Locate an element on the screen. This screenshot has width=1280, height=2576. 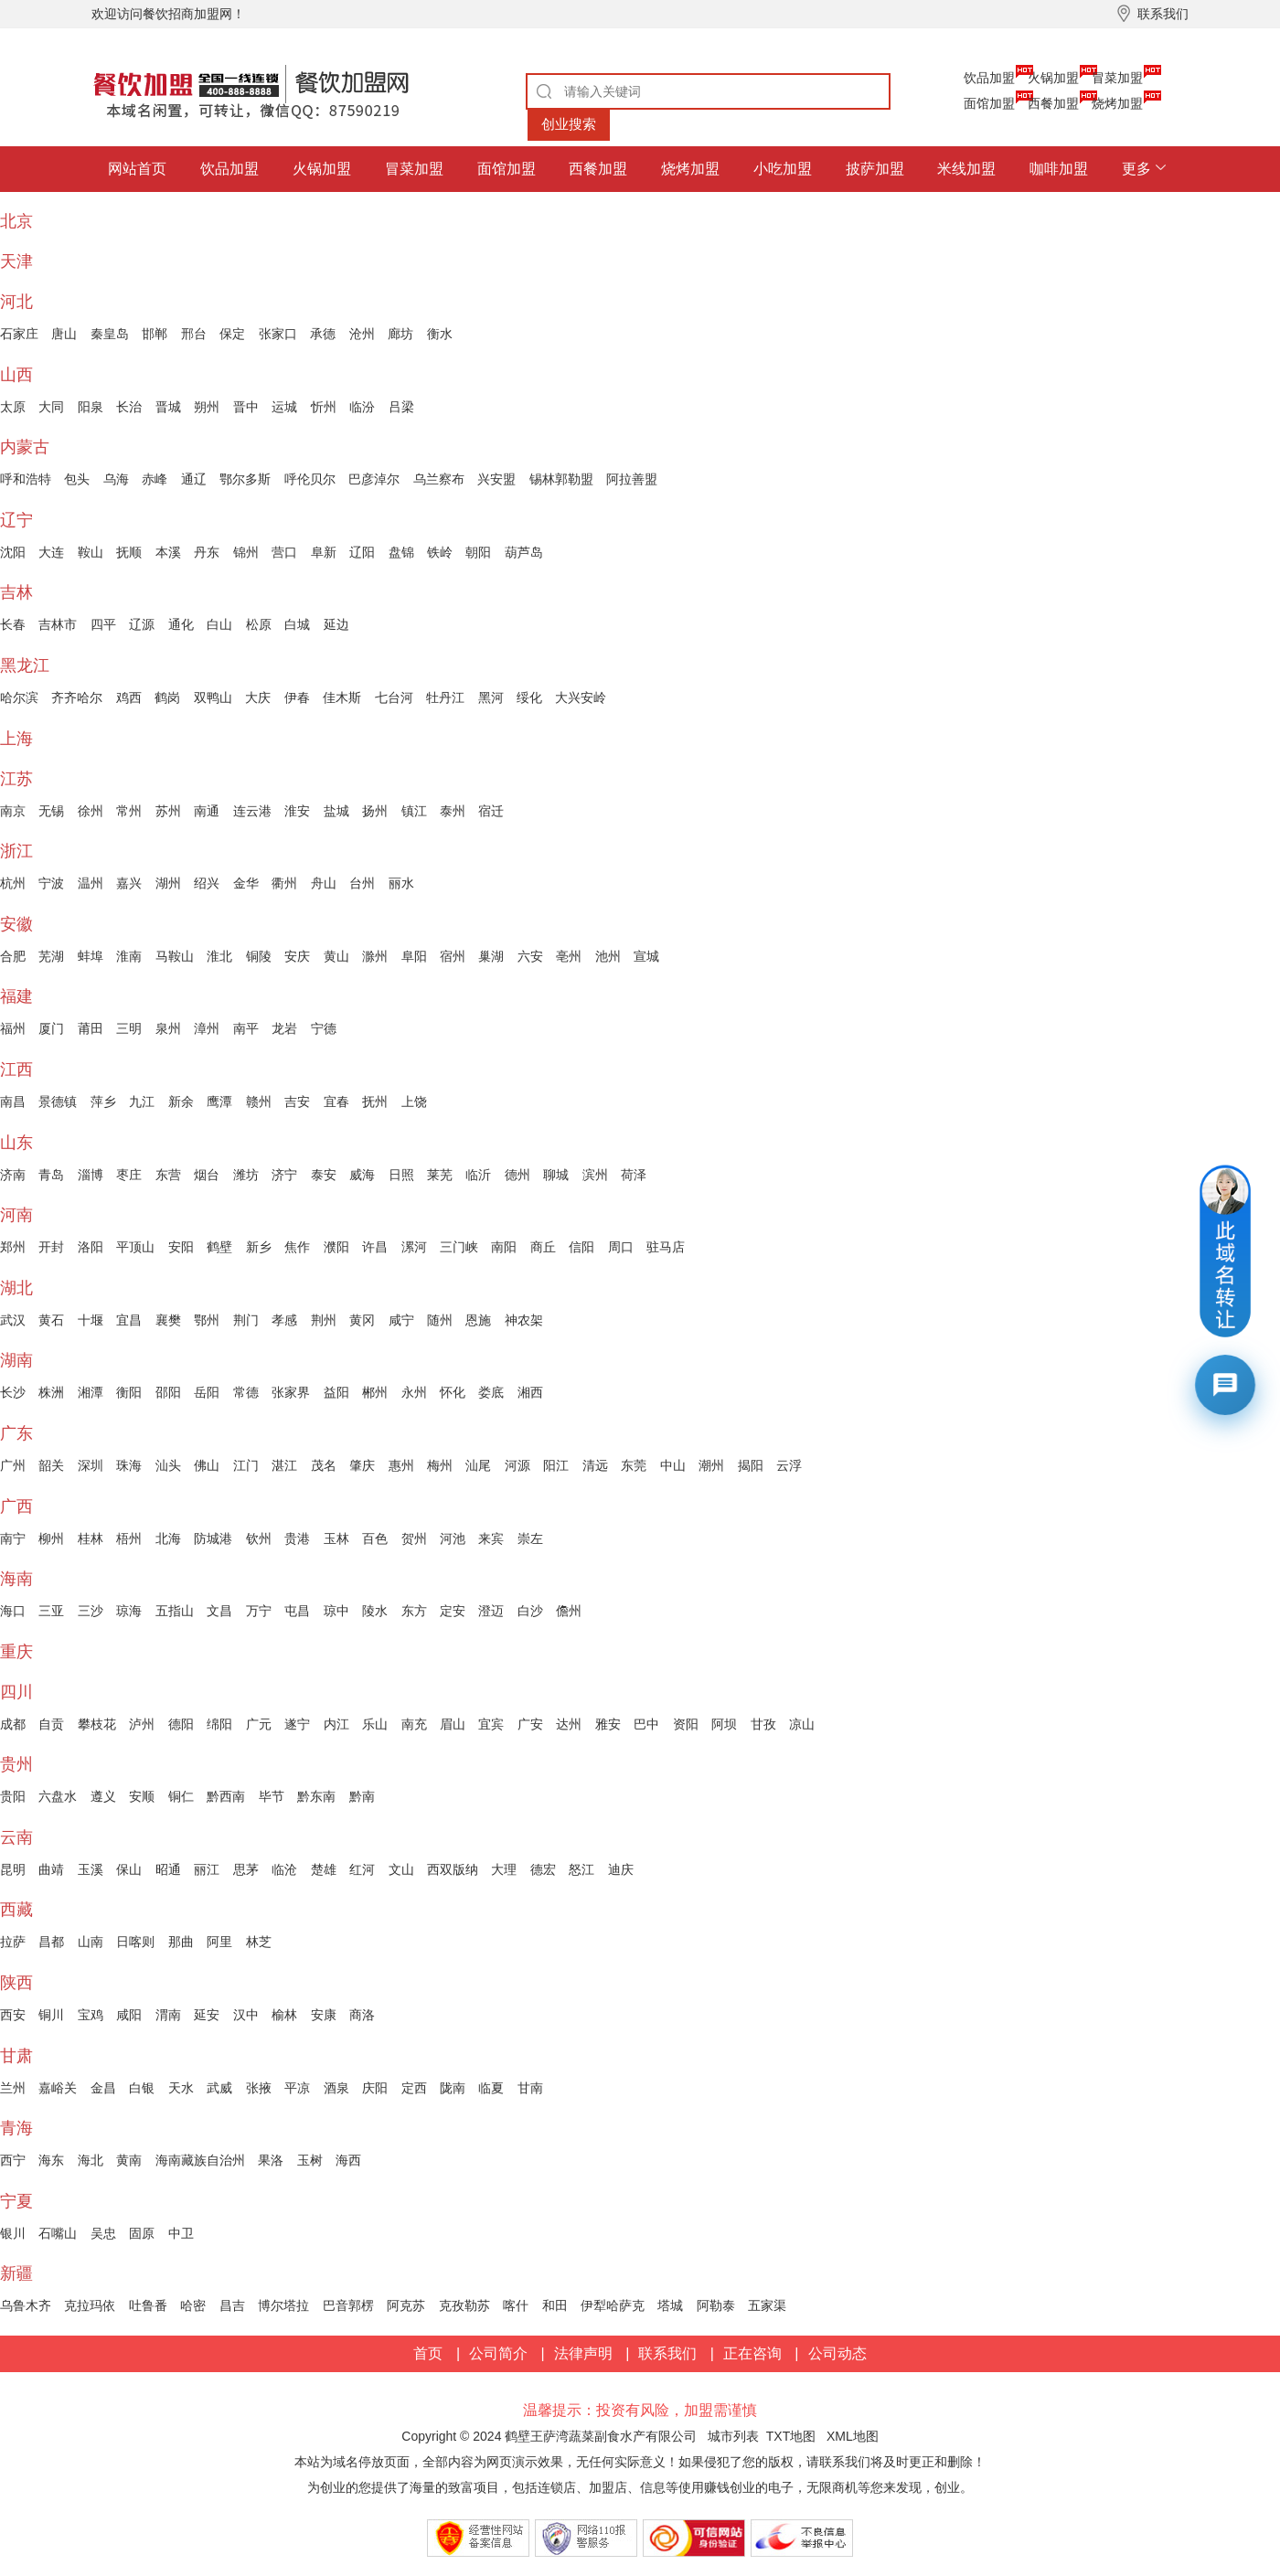
绵阳 is located at coordinates (219, 1724).